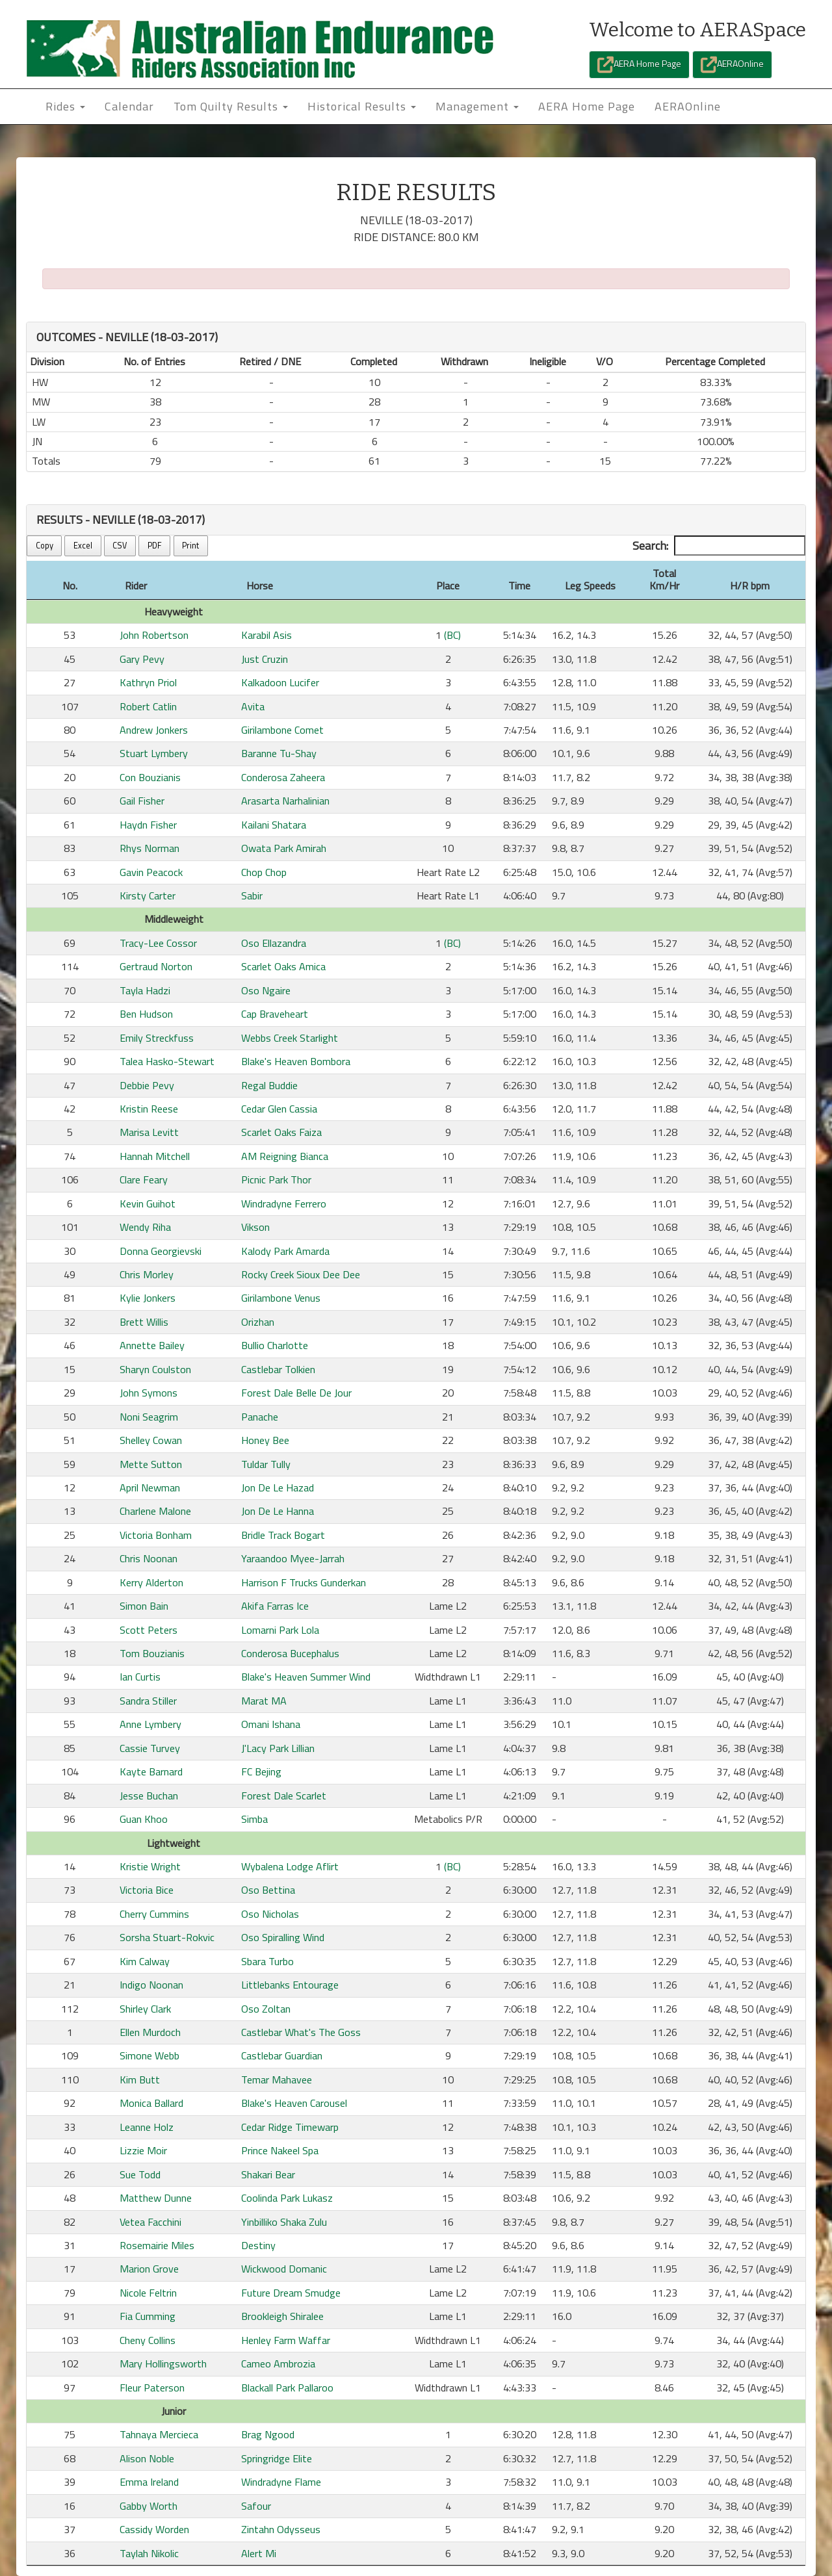 The image size is (832, 2576). I want to click on April Newman, so click(150, 1487).